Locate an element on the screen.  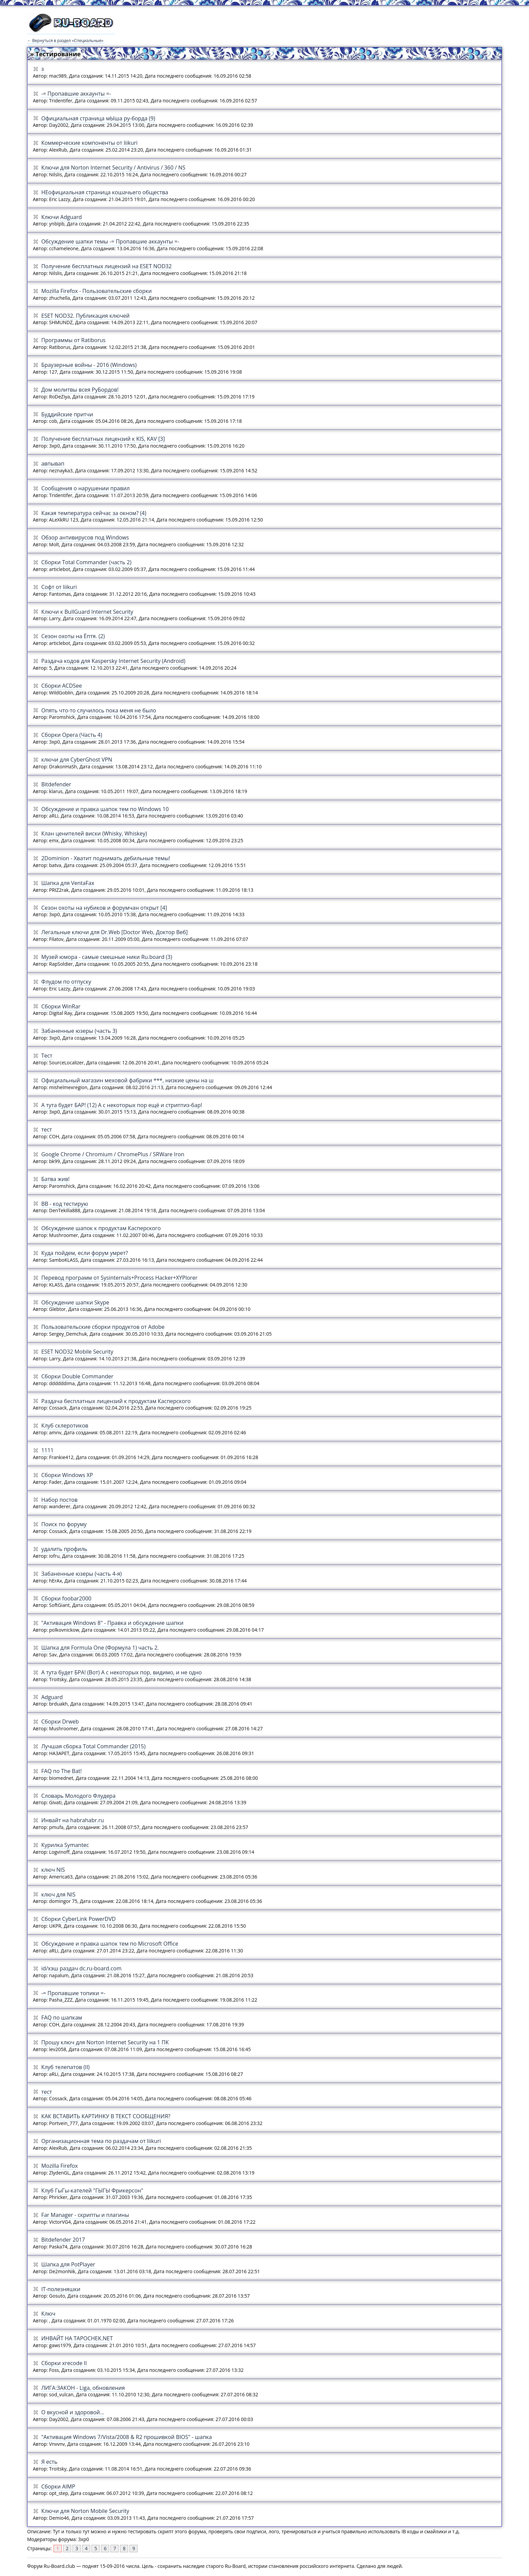
ЛИГА:ЗАКОН - Liga, обновления is located at coordinates (83, 2388).